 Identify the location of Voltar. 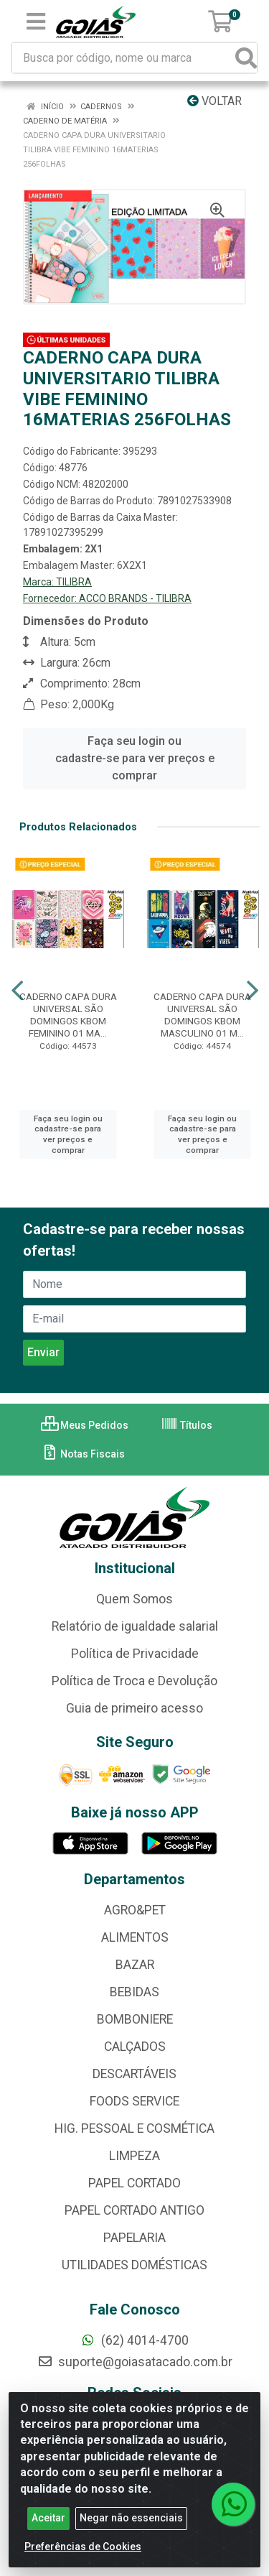
(214, 101).